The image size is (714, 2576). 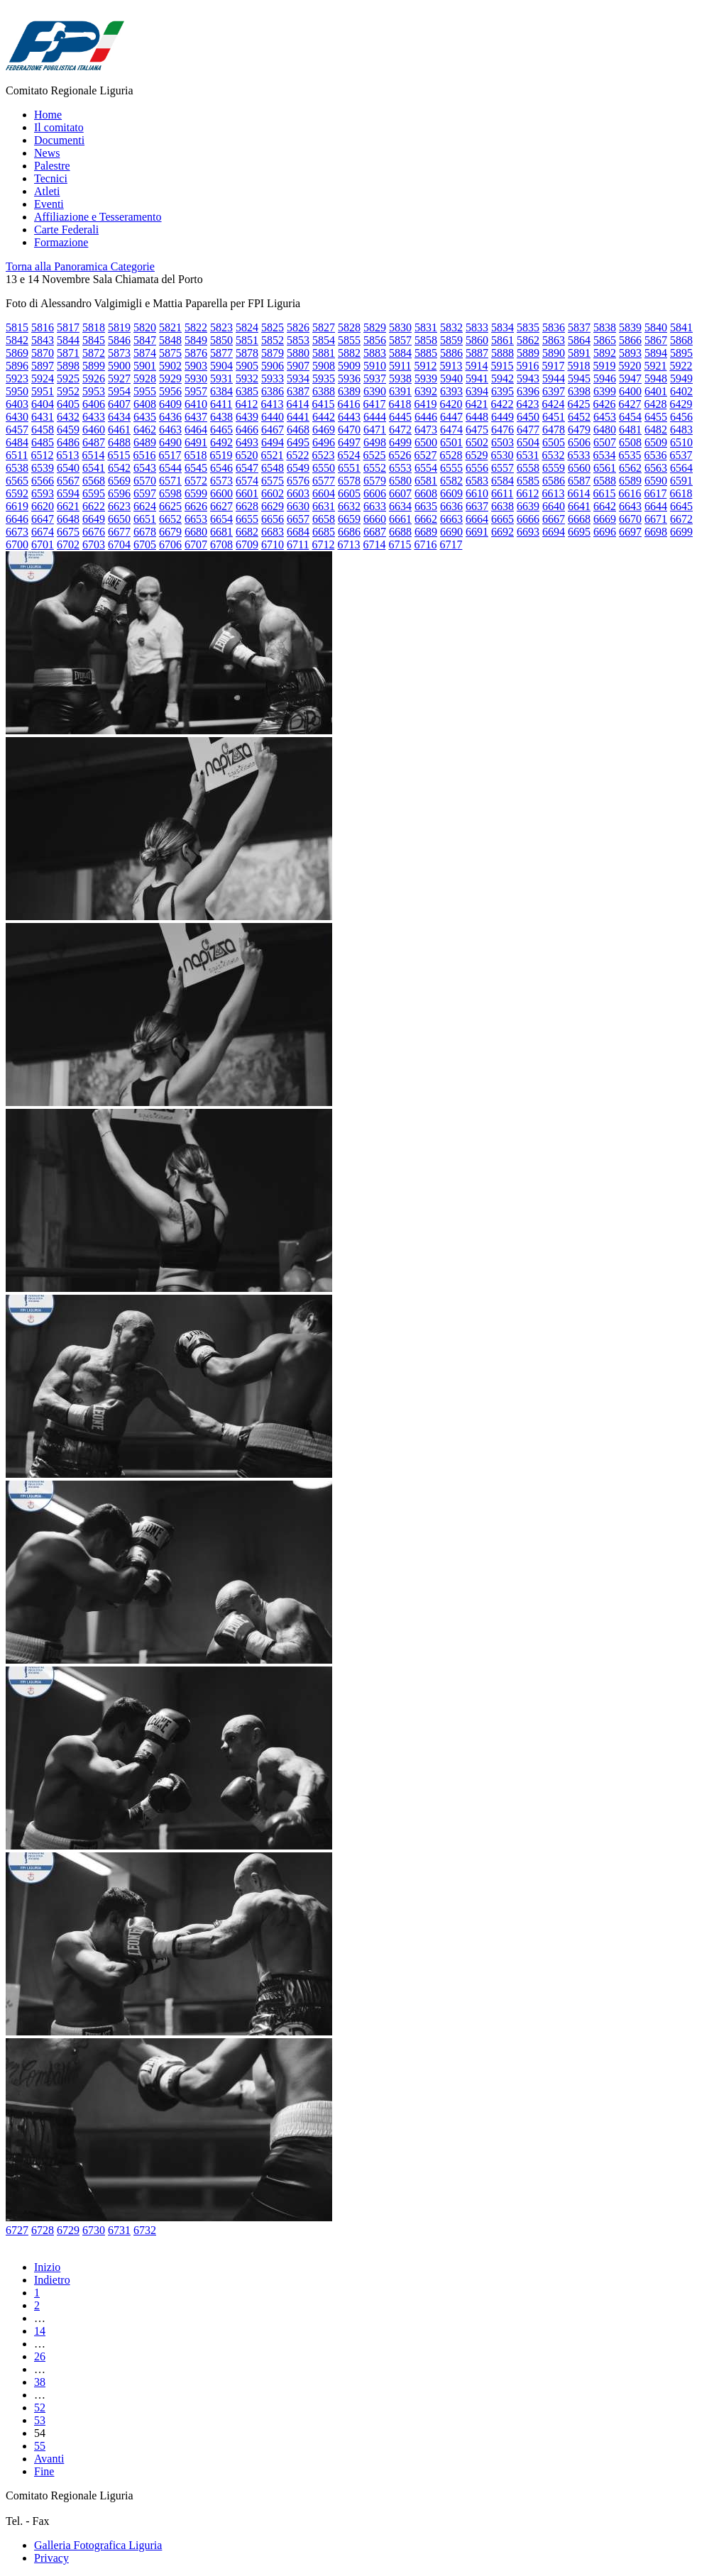 What do you see at coordinates (604, 468) in the screenshot?
I see `6561` at bounding box center [604, 468].